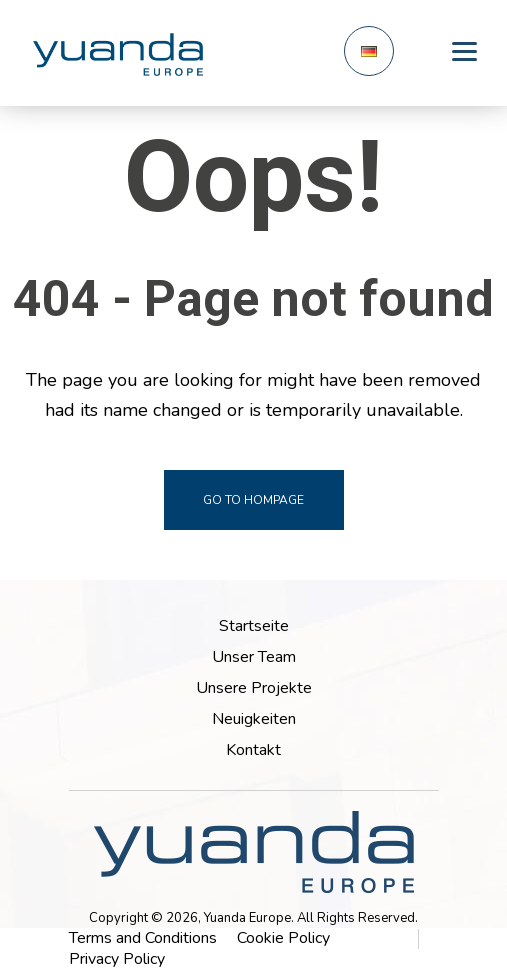 This screenshot has width=507, height=970. What do you see at coordinates (254, 719) in the screenshot?
I see `Neuigkeiten` at bounding box center [254, 719].